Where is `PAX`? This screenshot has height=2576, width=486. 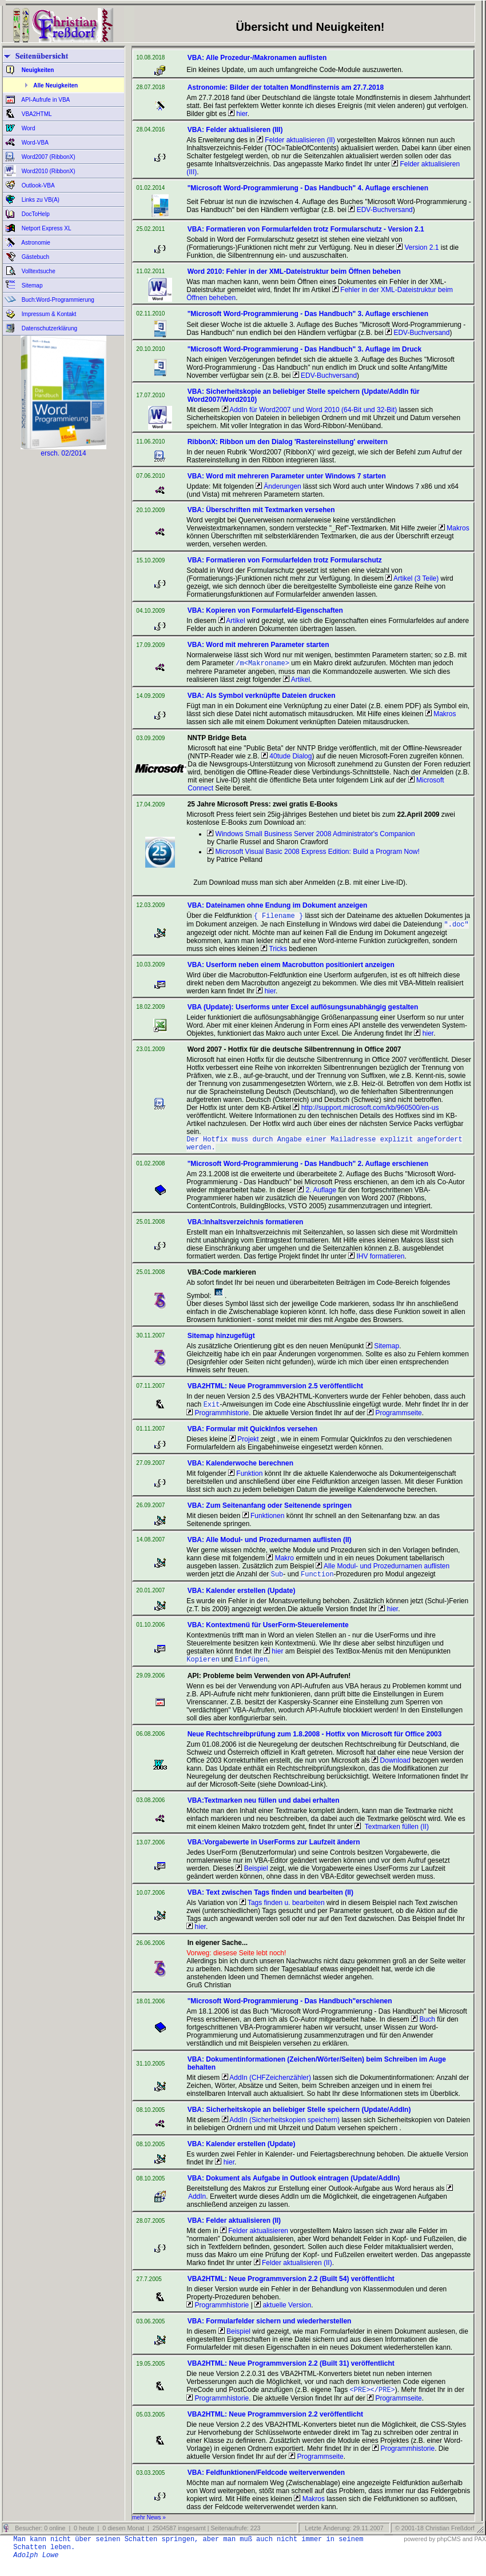 PAX is located at coordinates (480, 2550).